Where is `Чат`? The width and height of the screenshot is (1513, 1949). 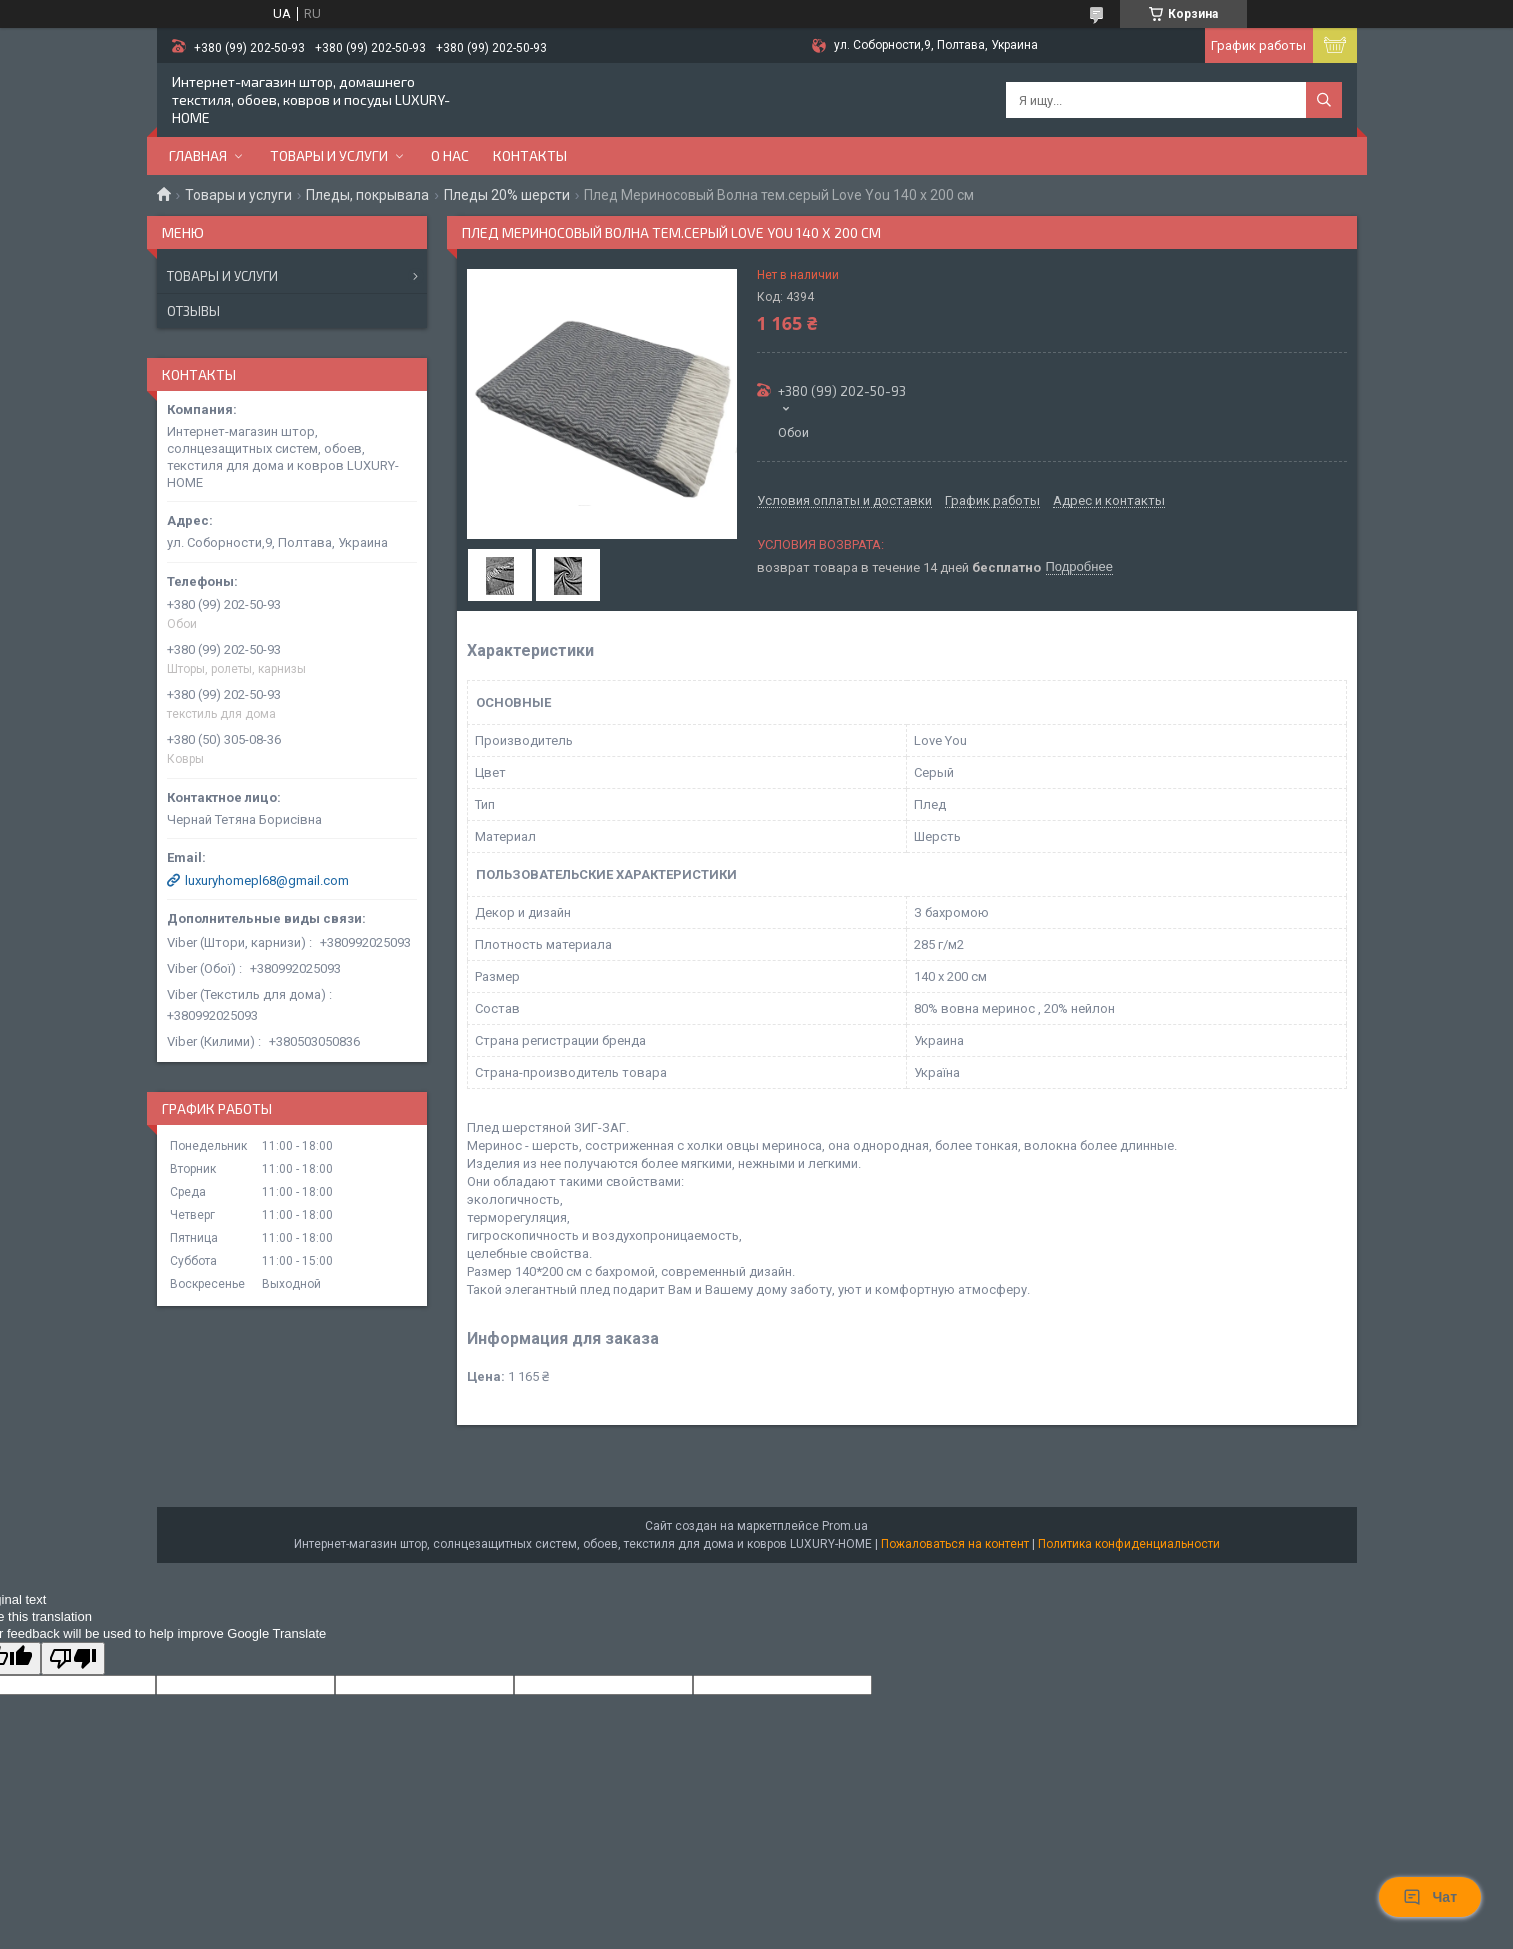 Чат is located at coordinates (1430, 1897).